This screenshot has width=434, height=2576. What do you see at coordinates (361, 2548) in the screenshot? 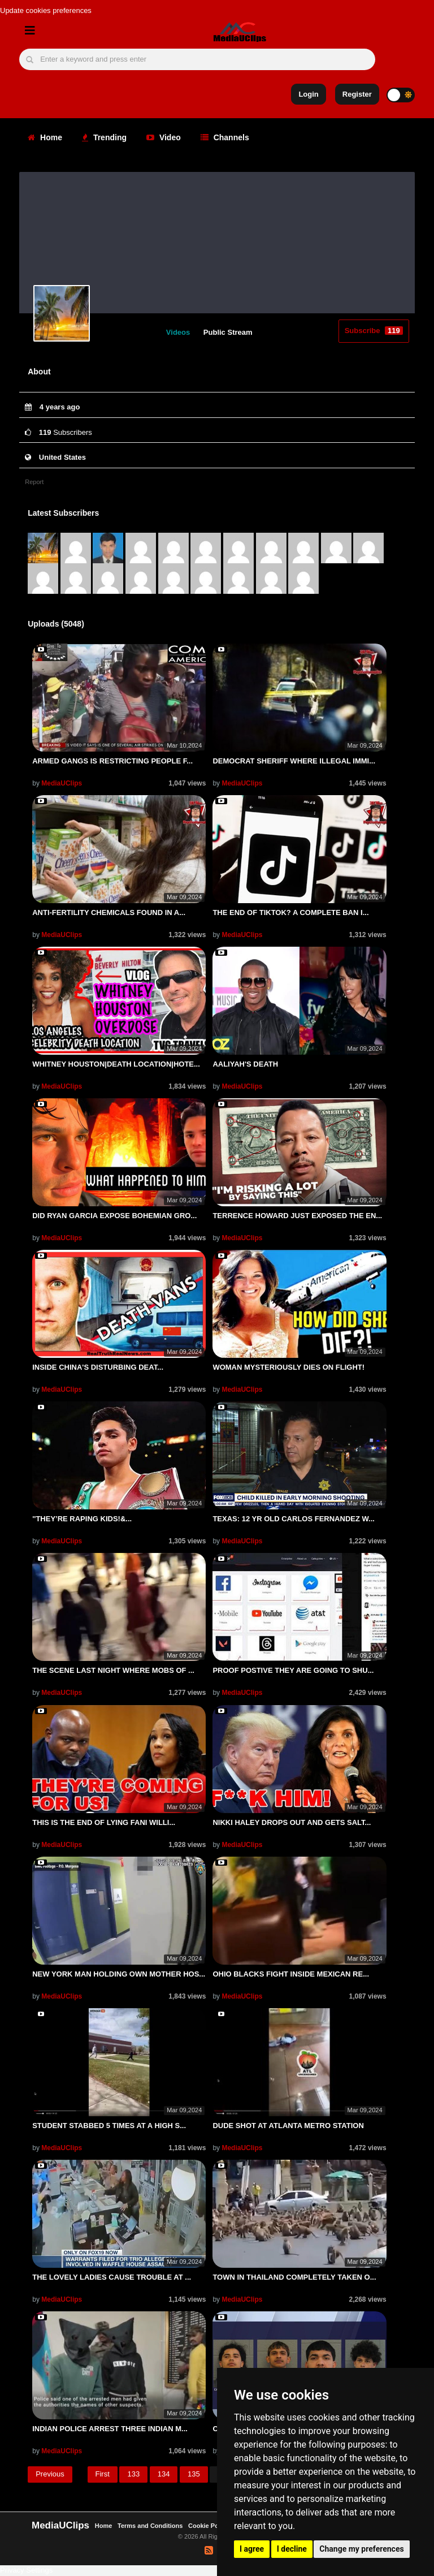
I see `Change my preferences [button]` at bounding box center [361, 2548].